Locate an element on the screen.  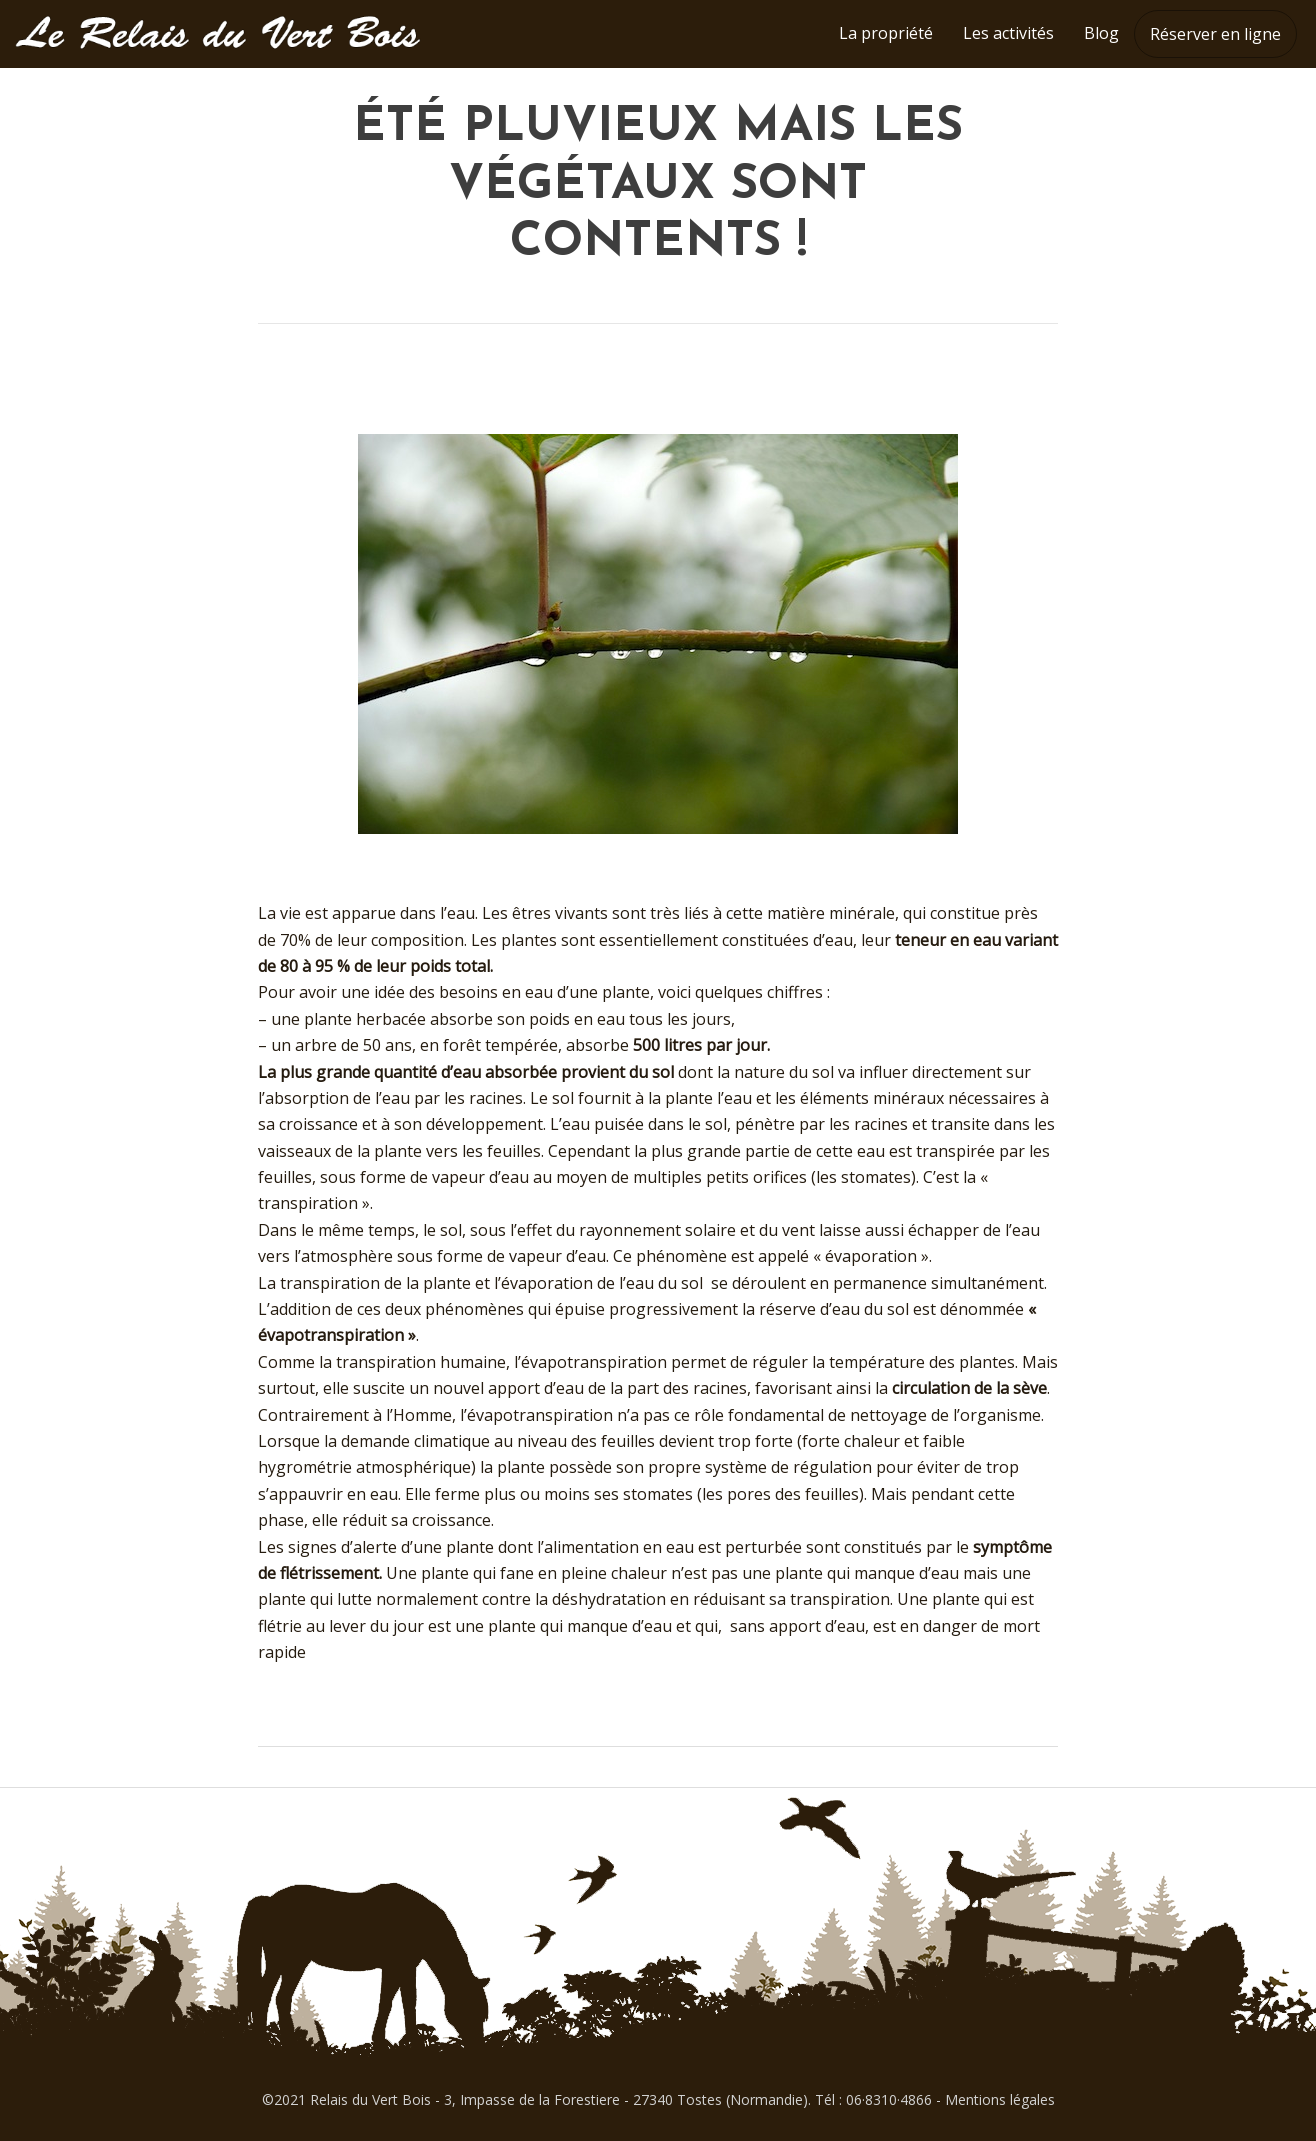
Les activités is located at coordinates (1008, 33).